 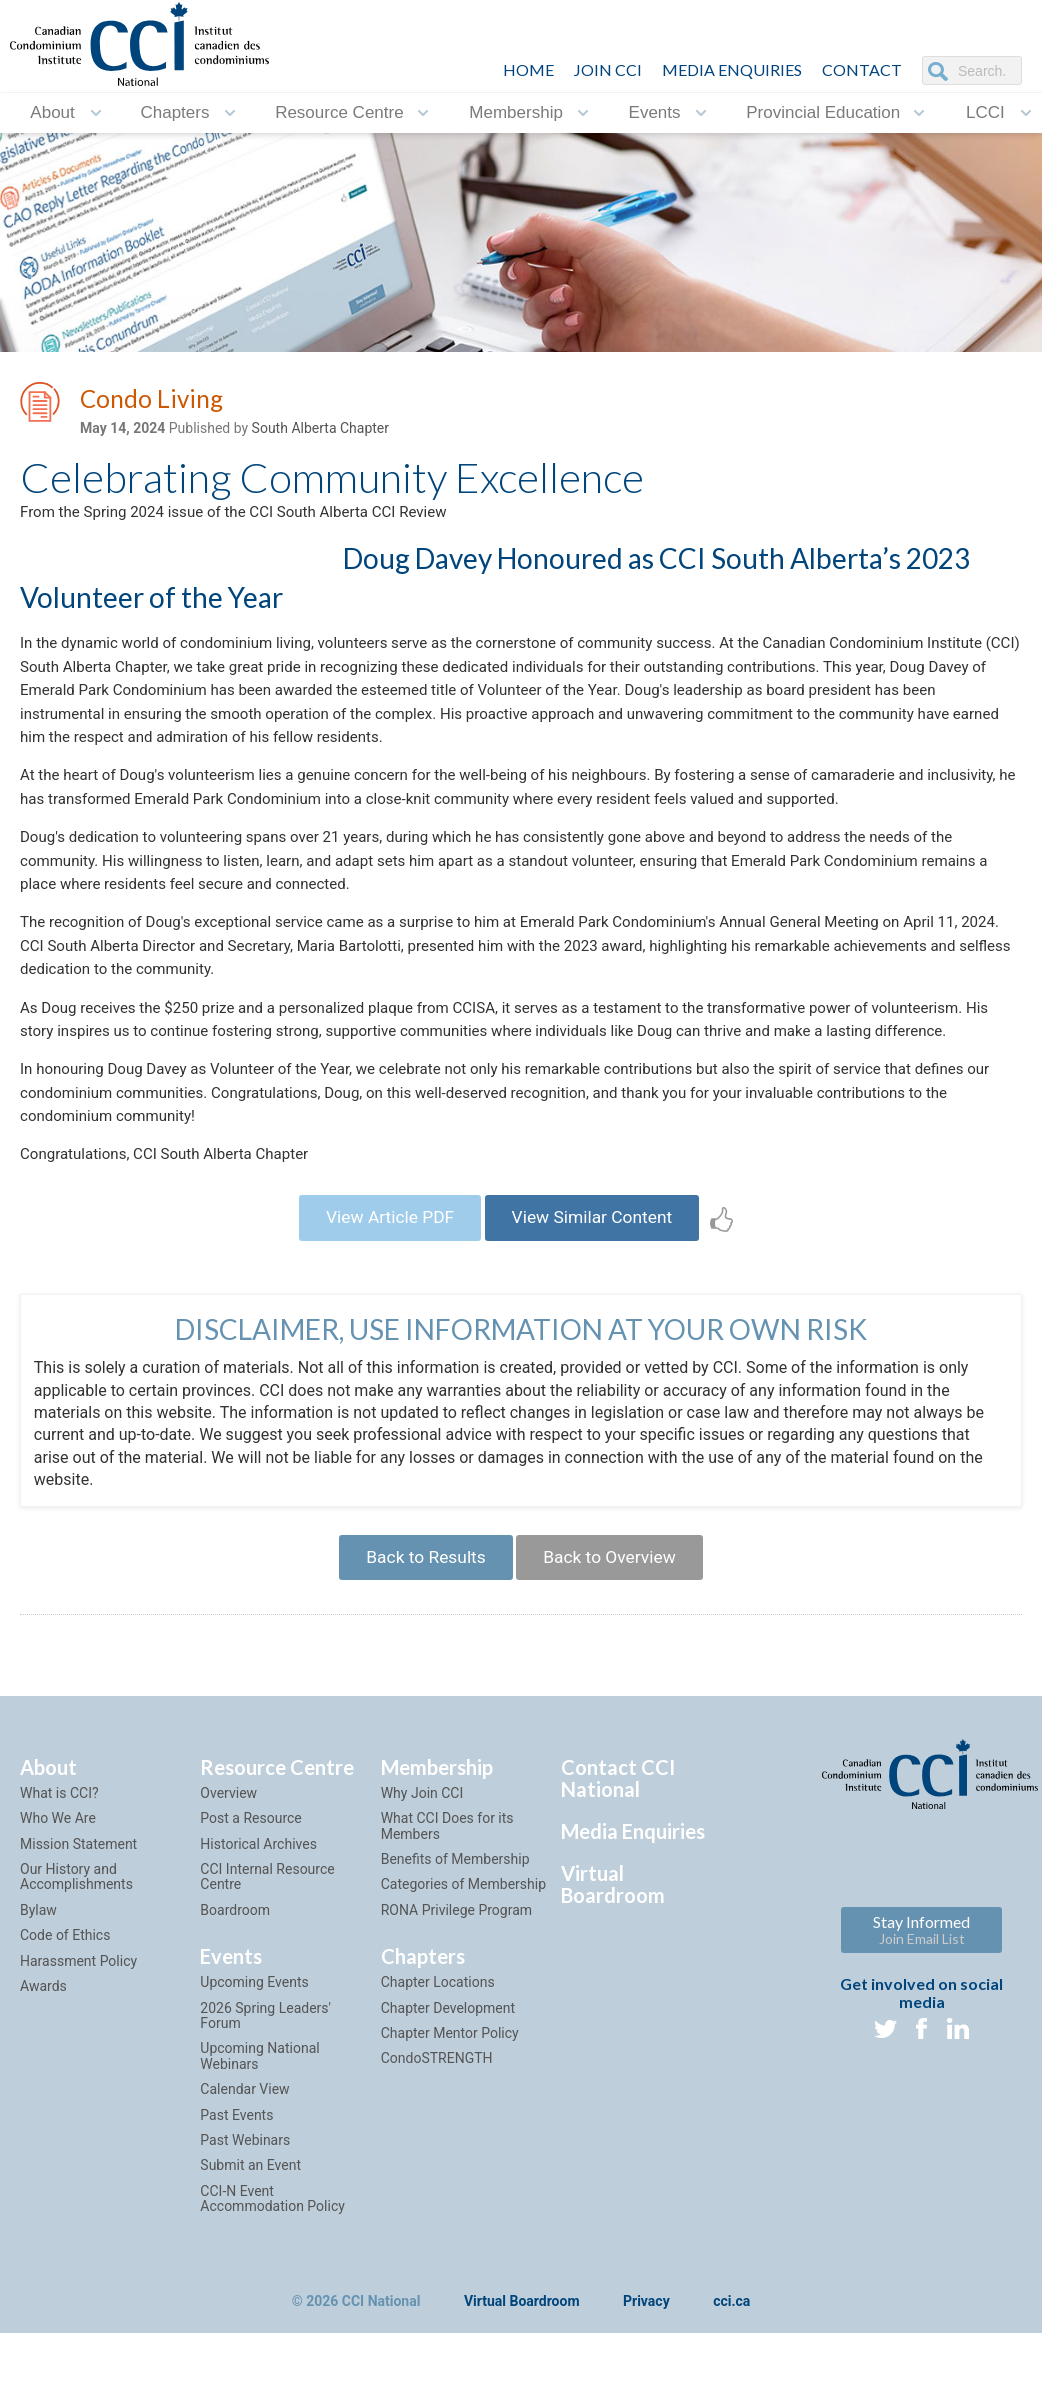 What do you see at coordinates (43, 2070) in the screenshot?
I see `Awards` at bounding box center [43, 2070].